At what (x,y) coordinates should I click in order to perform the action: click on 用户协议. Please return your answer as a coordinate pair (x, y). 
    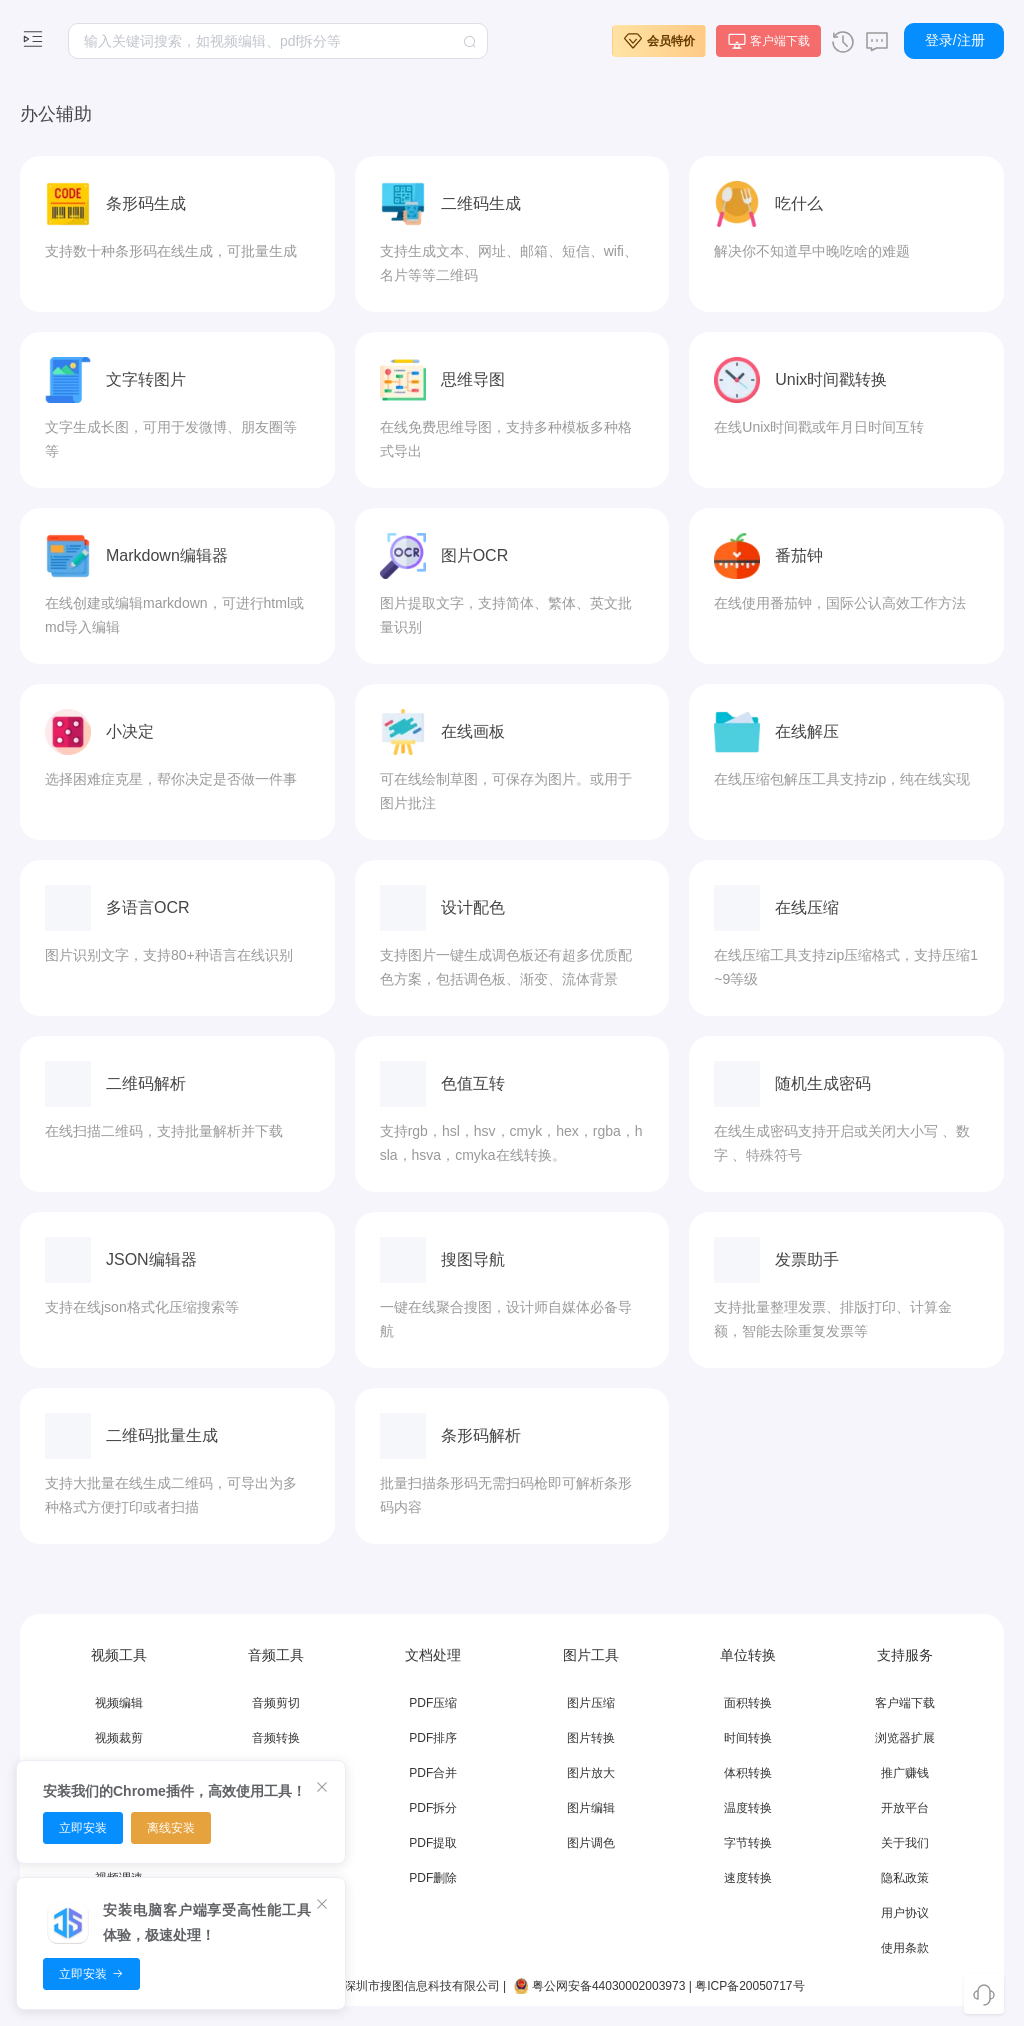
    Looking at the image, I should click on (905, 1913).